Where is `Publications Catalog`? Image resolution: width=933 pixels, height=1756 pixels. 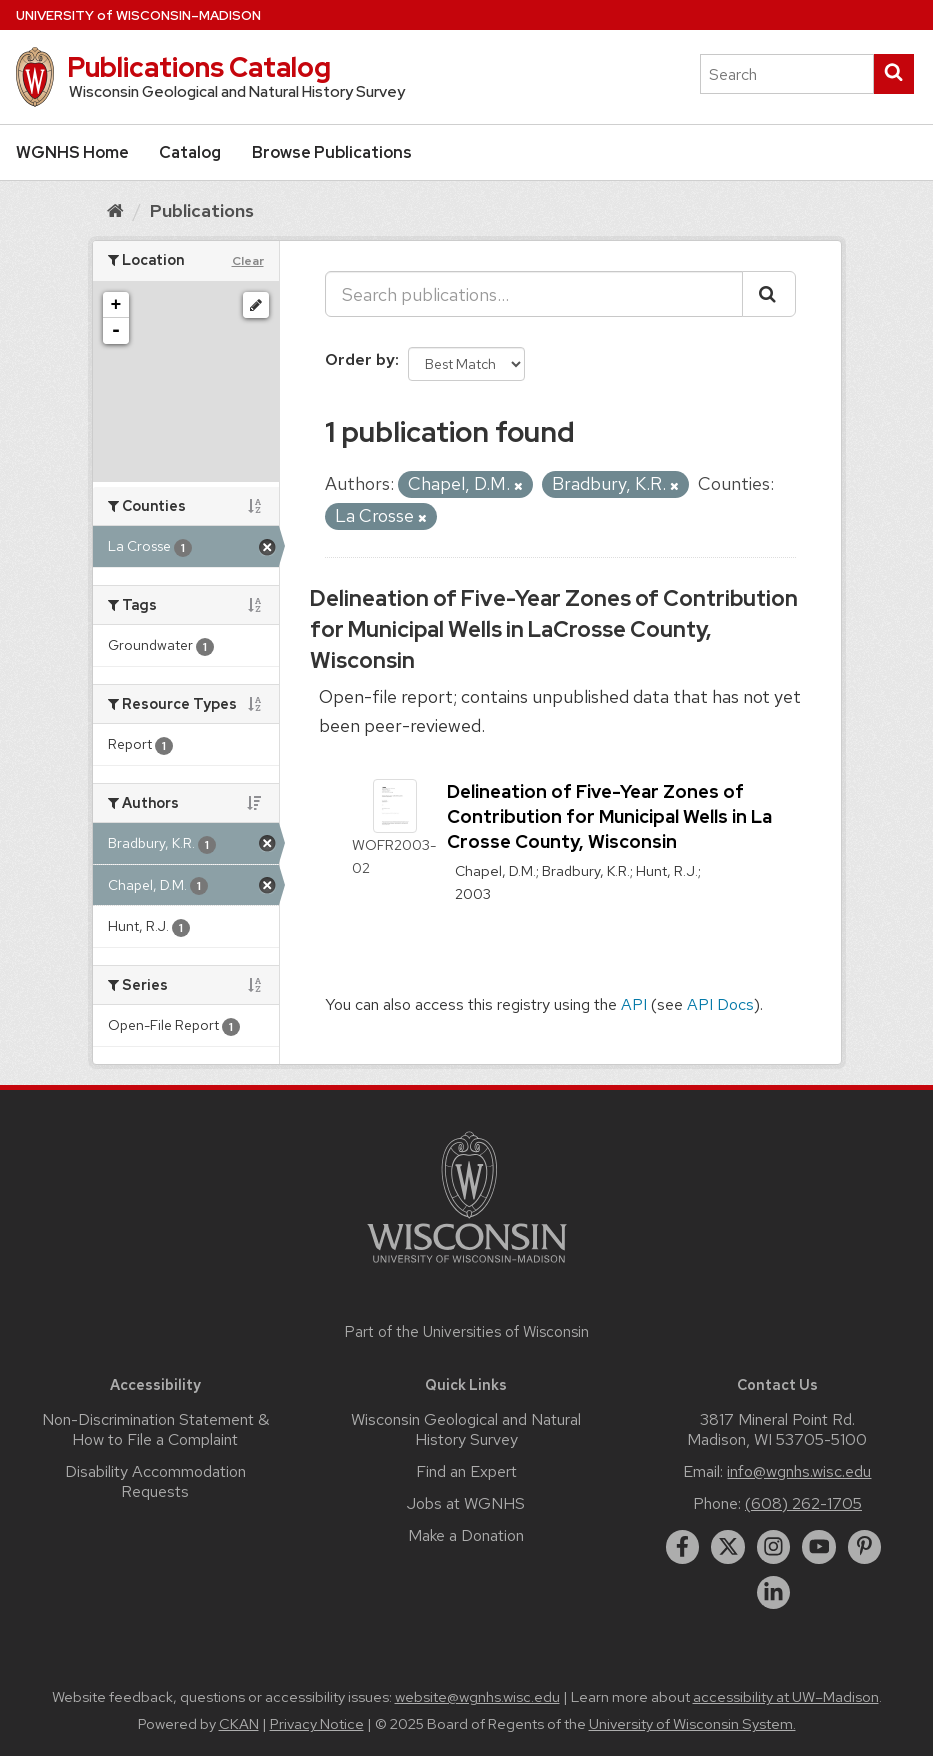
Publications Catalog is located at coordinates (199, 67).